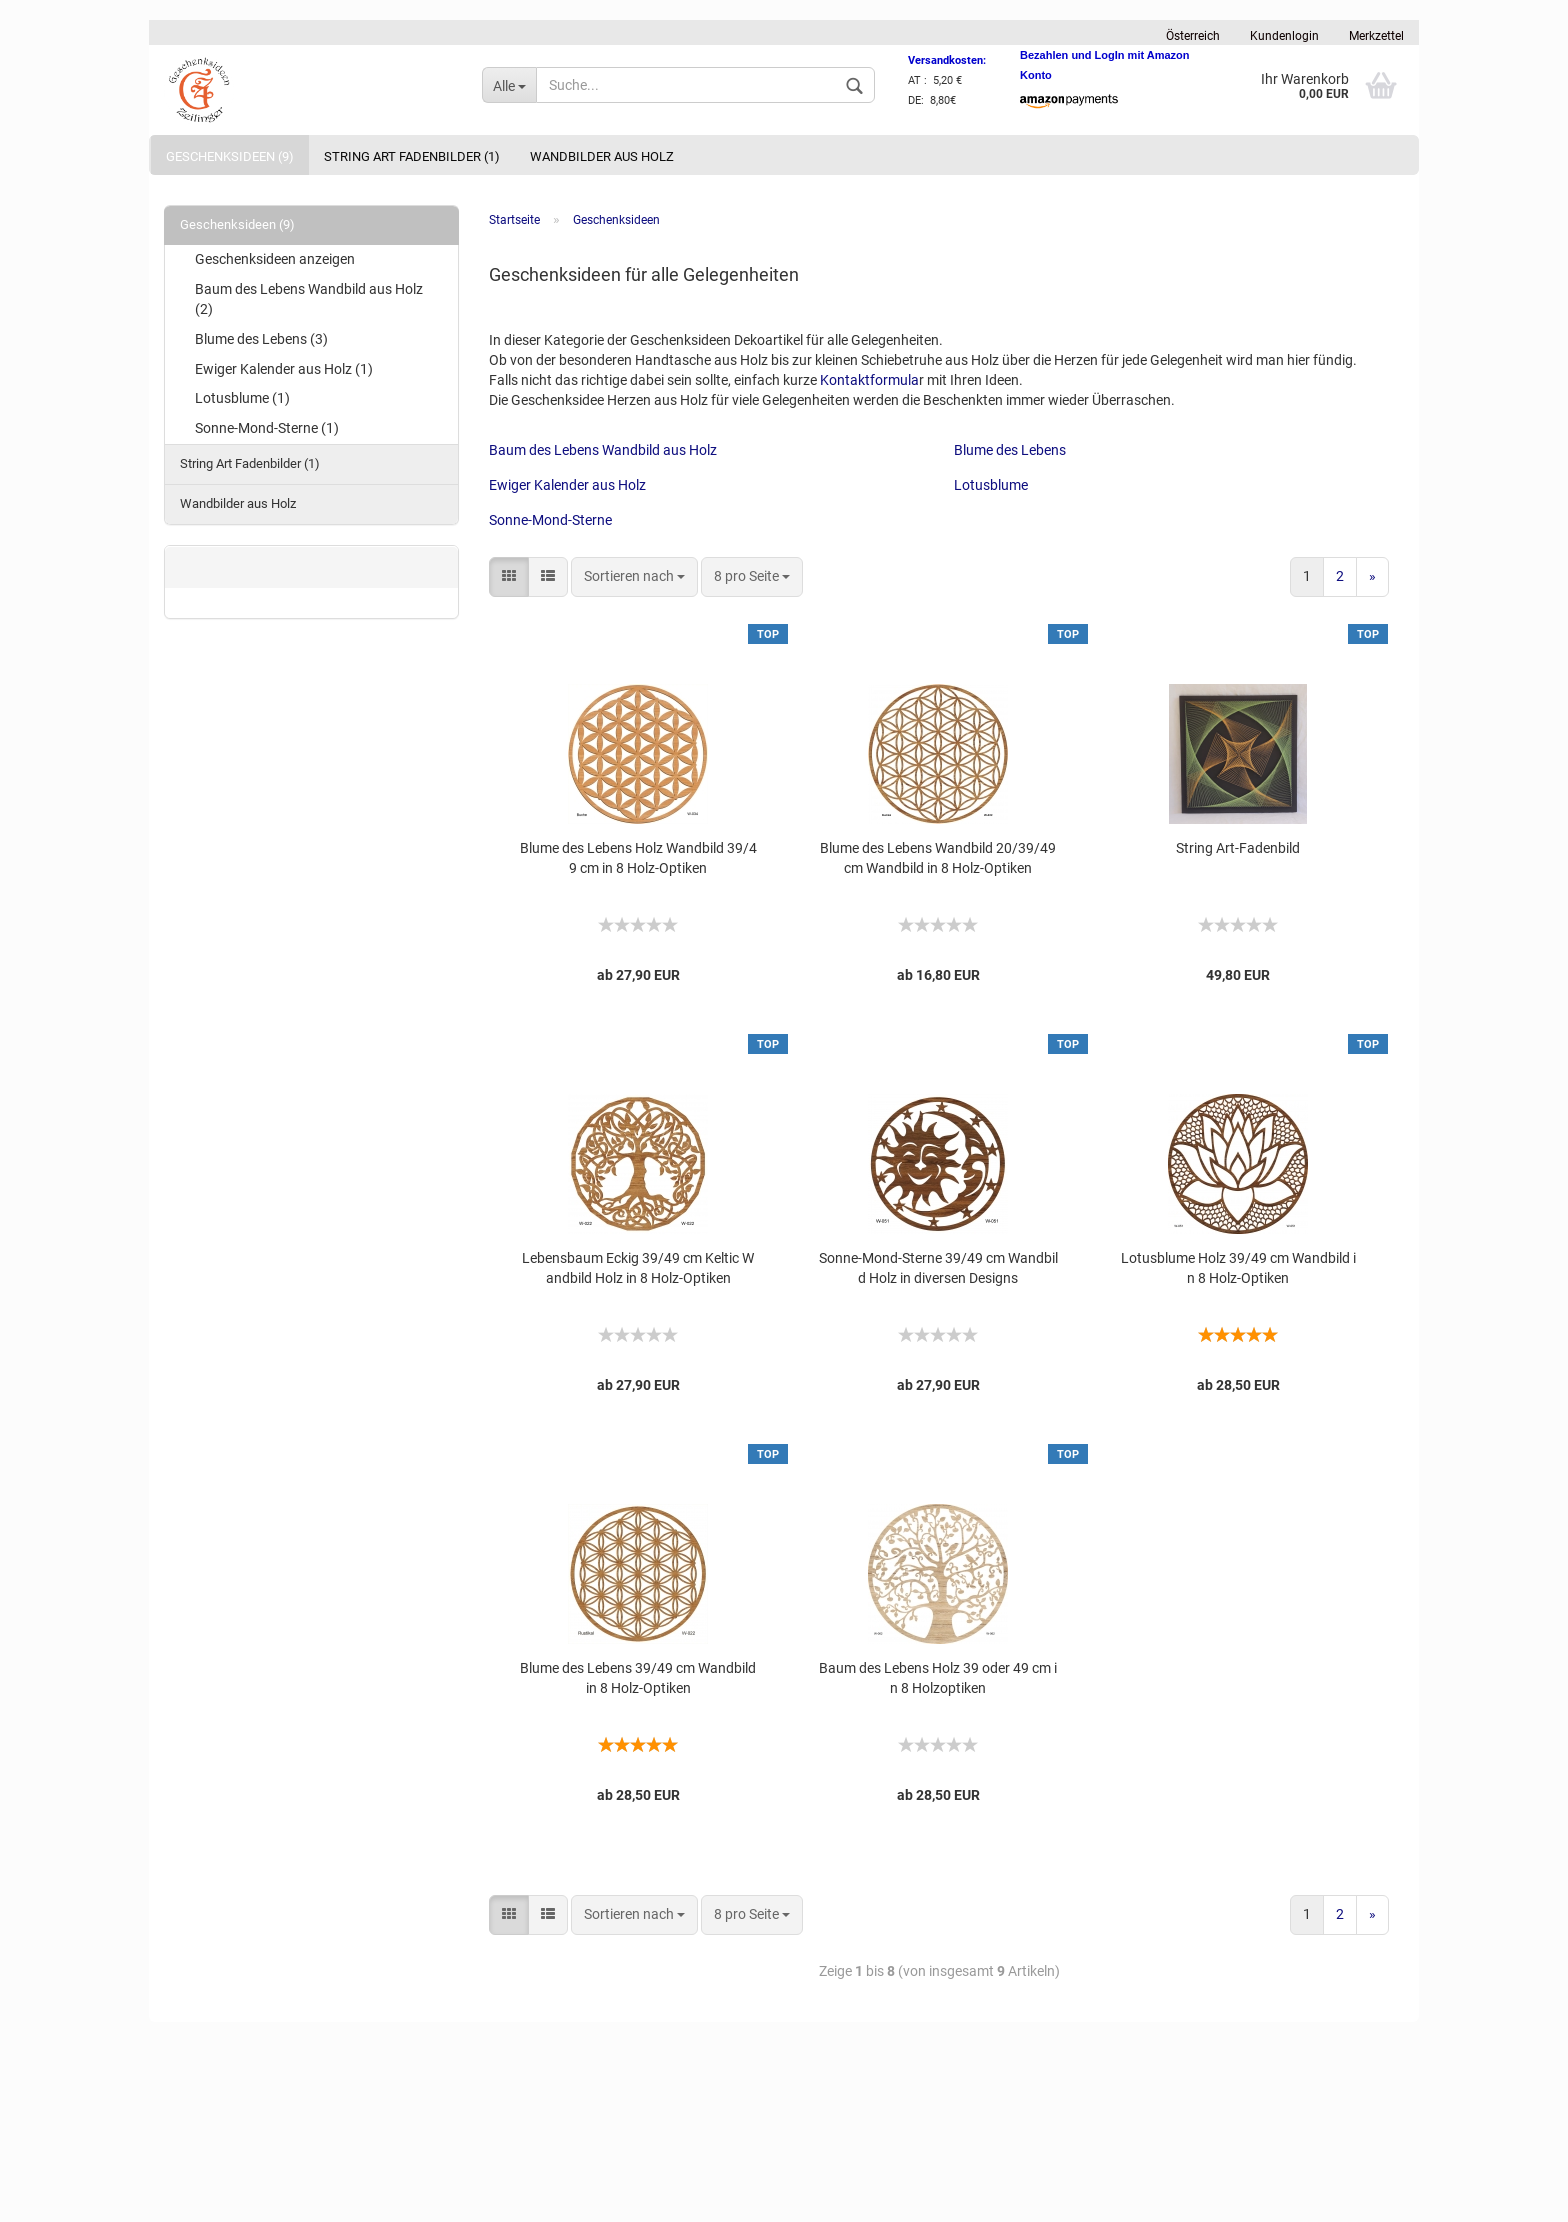 Image resolution: width=1568 pixels, height=2222 pixels. Describe the element at coordinates (275, 259) in the screenshot. I see `Geschenksideen anzeigen` at that location.